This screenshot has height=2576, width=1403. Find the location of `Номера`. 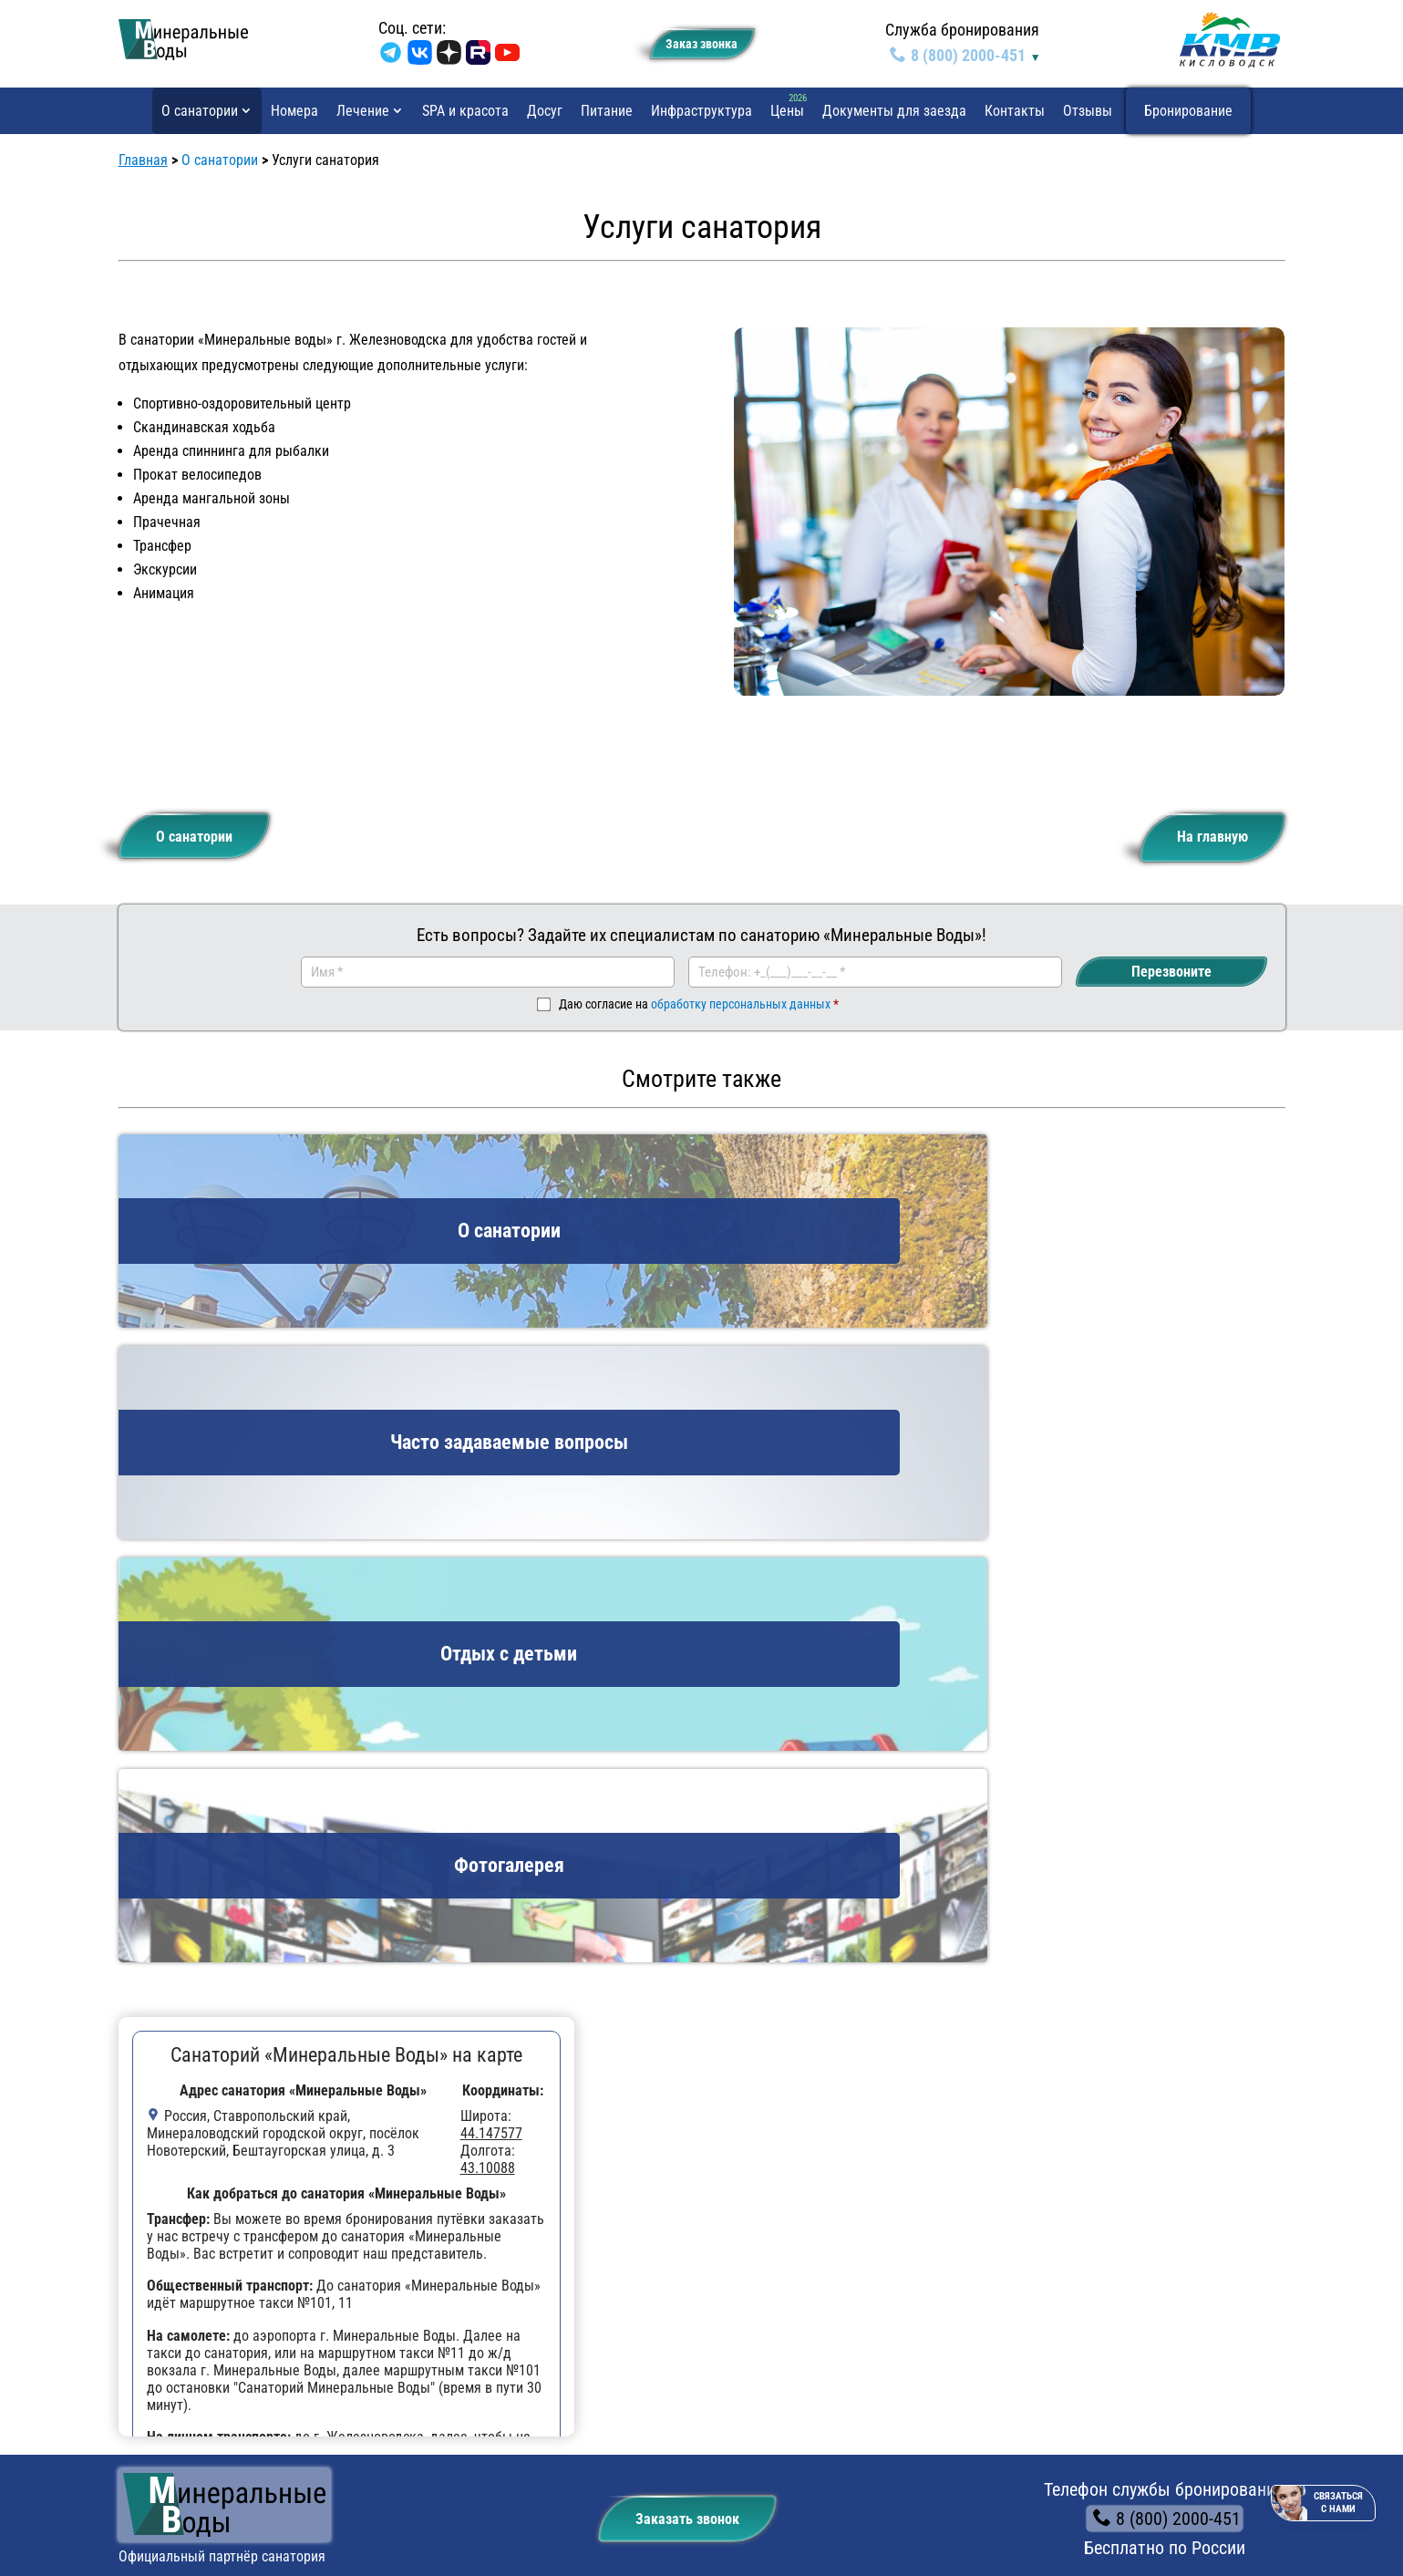

Номера is located at coordinates (294, 110).